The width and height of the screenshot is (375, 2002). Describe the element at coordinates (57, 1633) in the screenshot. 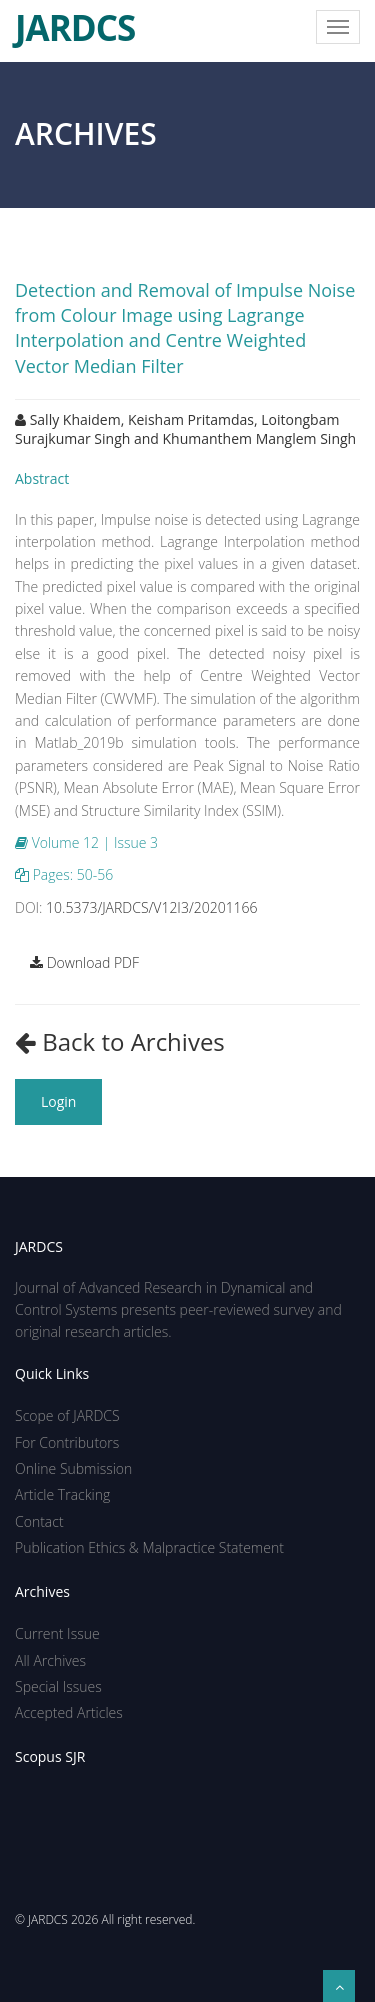

I see `Current Issue` at that location.